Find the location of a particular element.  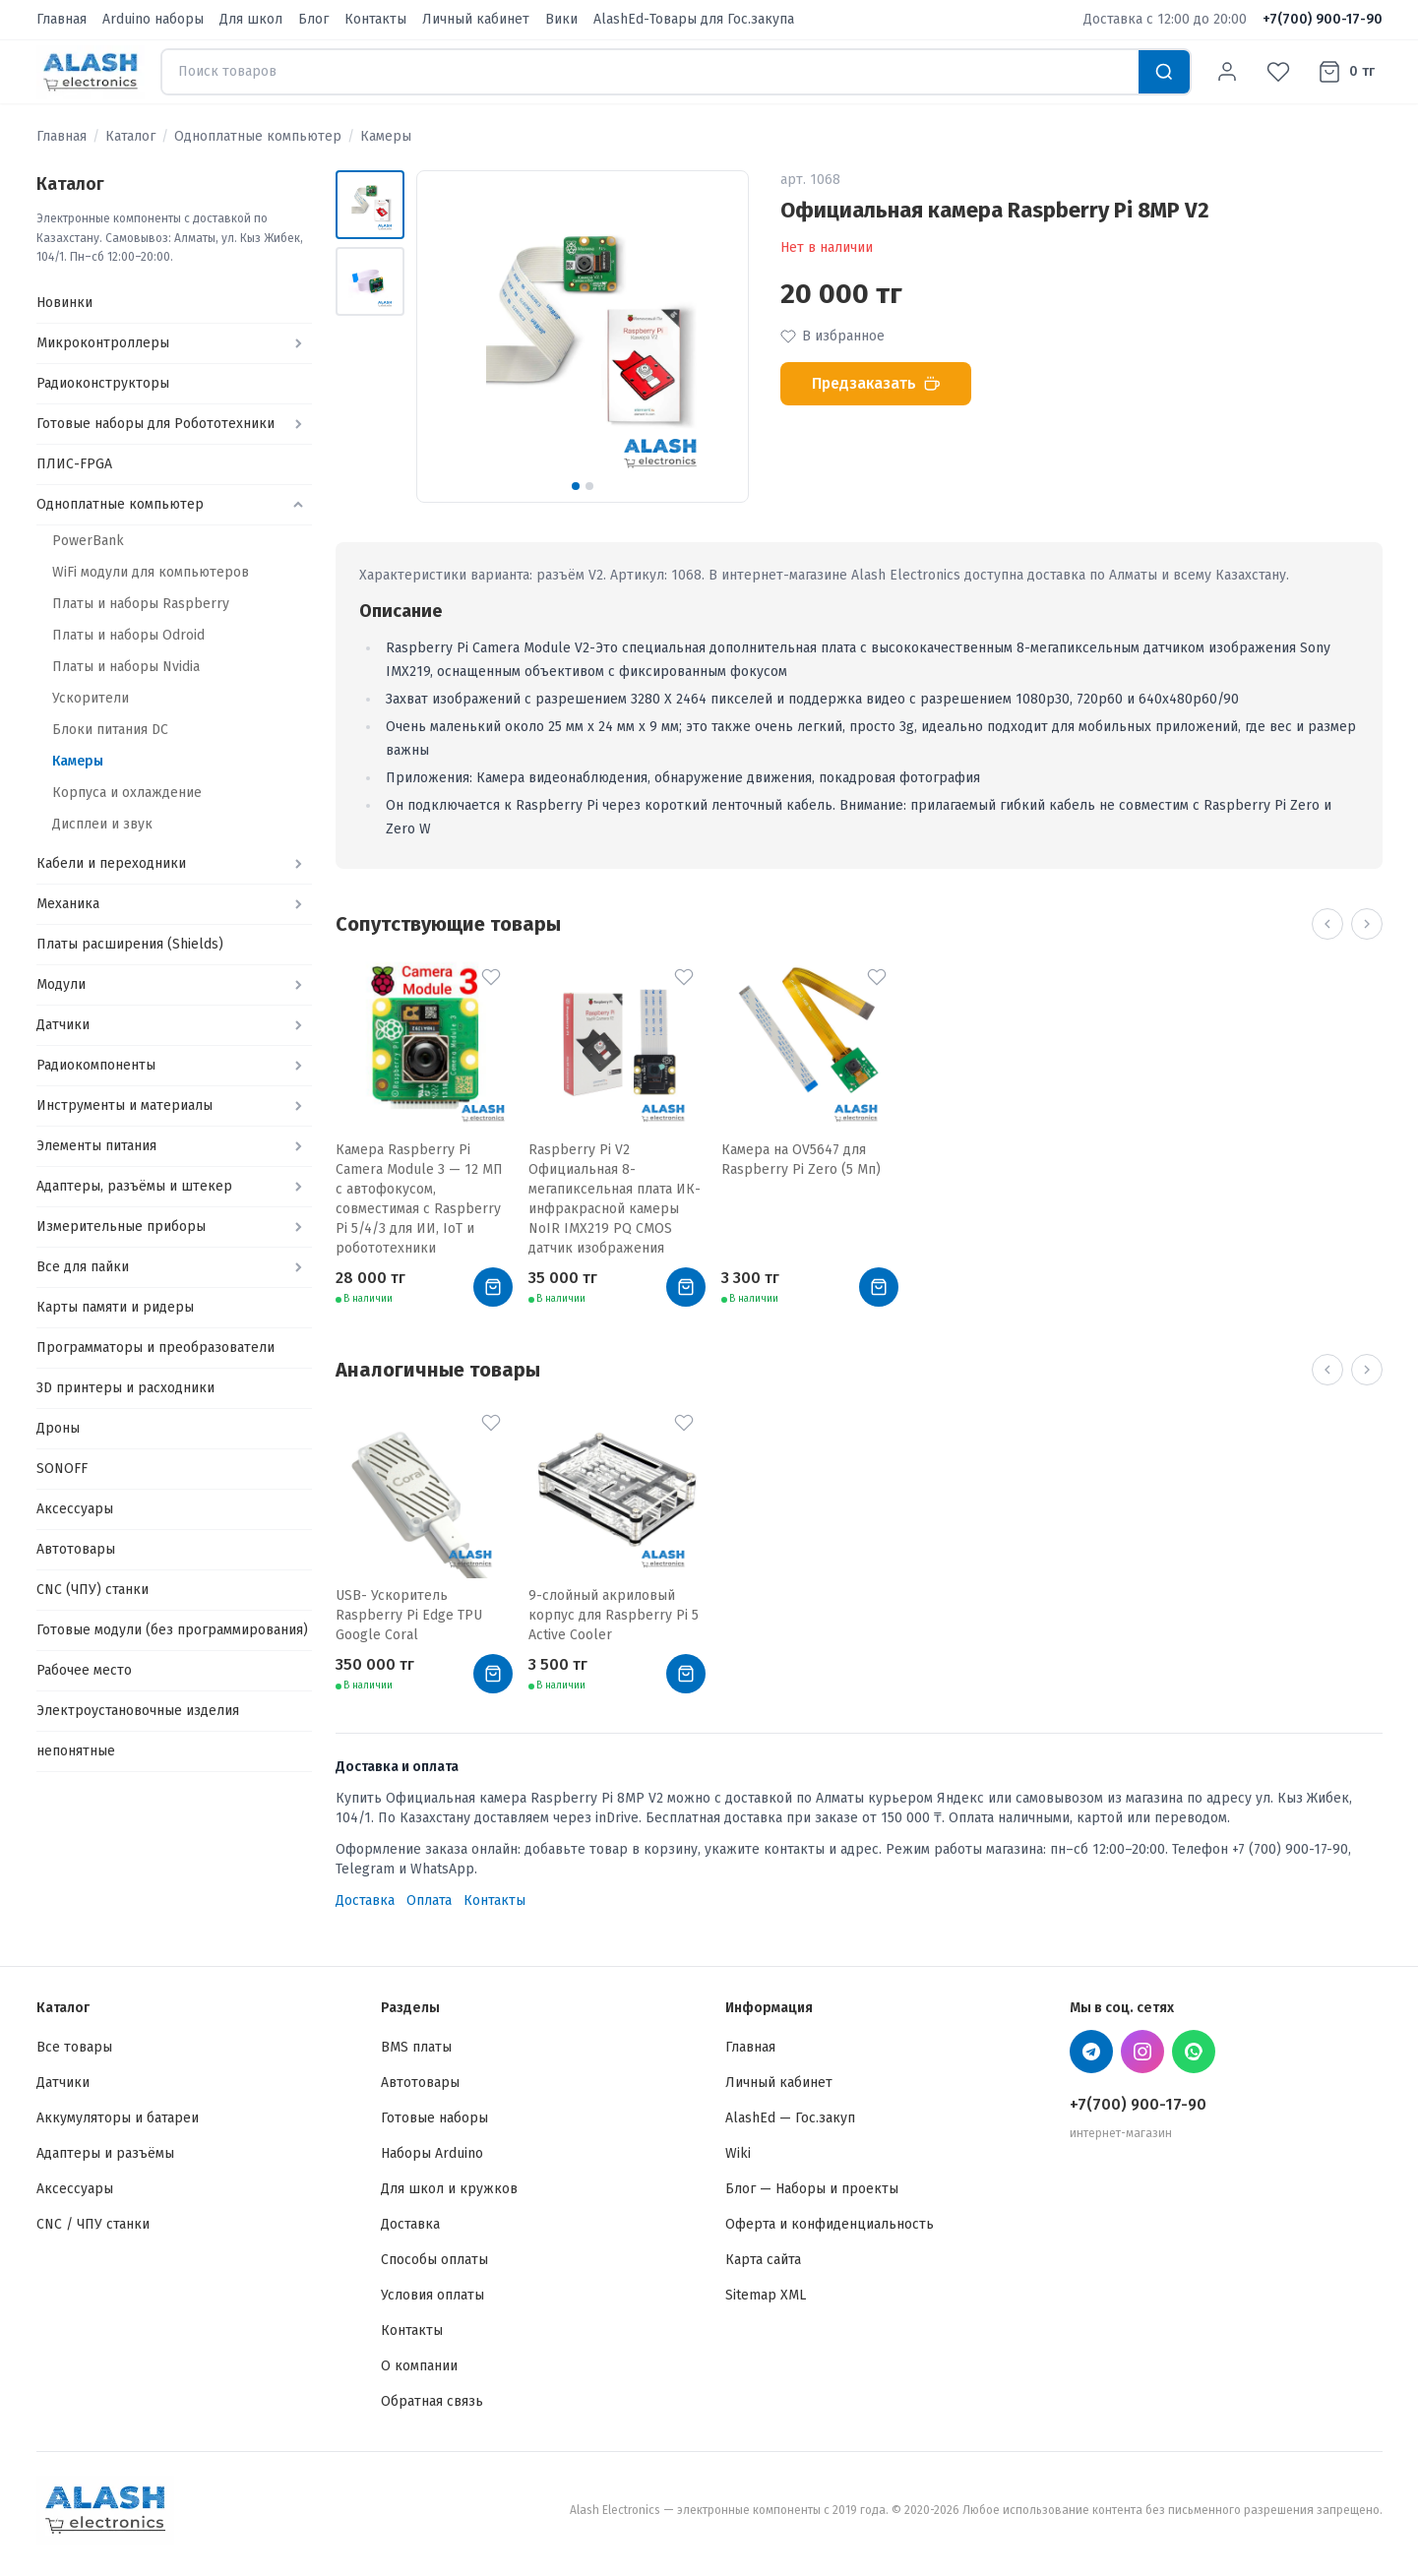

[Telegram Alash Electronics] is located at coordinates (1091, 2051).